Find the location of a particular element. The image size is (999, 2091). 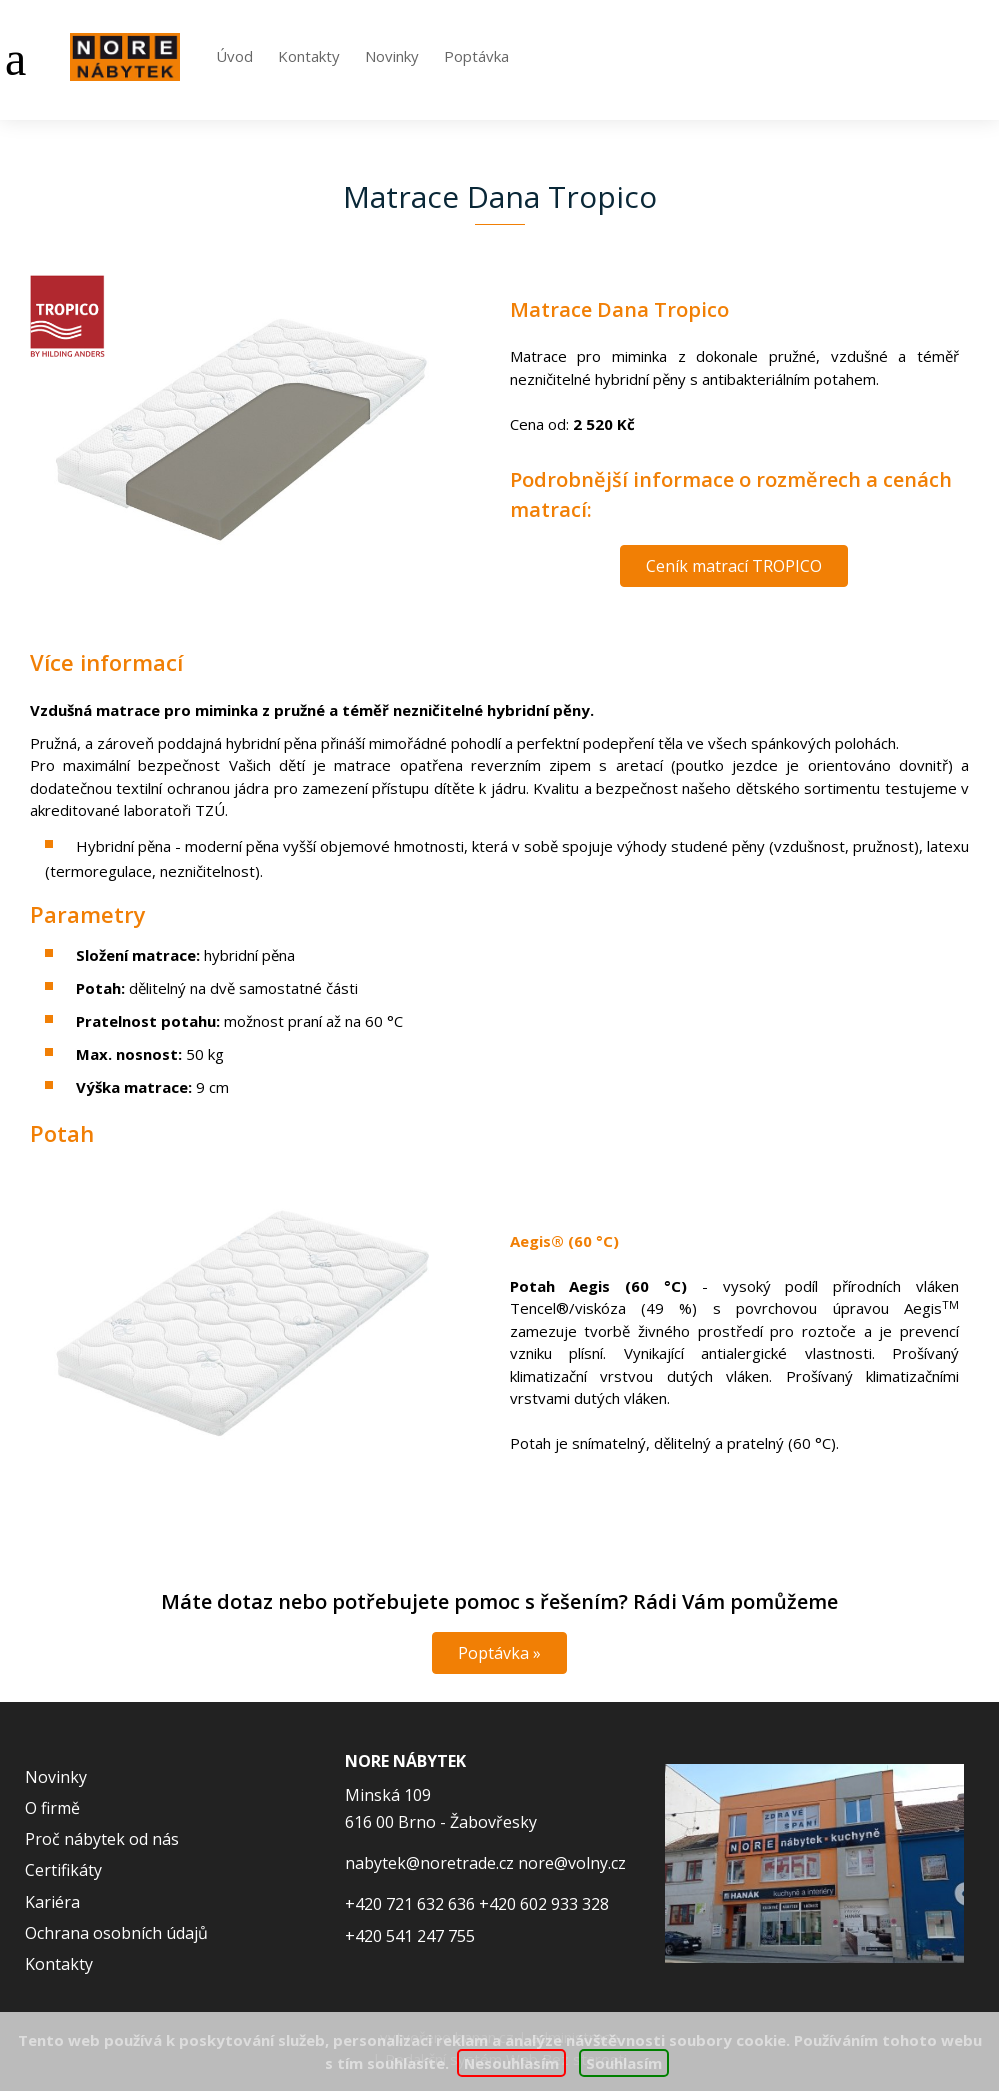

Poptávka is located at coordinates (476, 56).